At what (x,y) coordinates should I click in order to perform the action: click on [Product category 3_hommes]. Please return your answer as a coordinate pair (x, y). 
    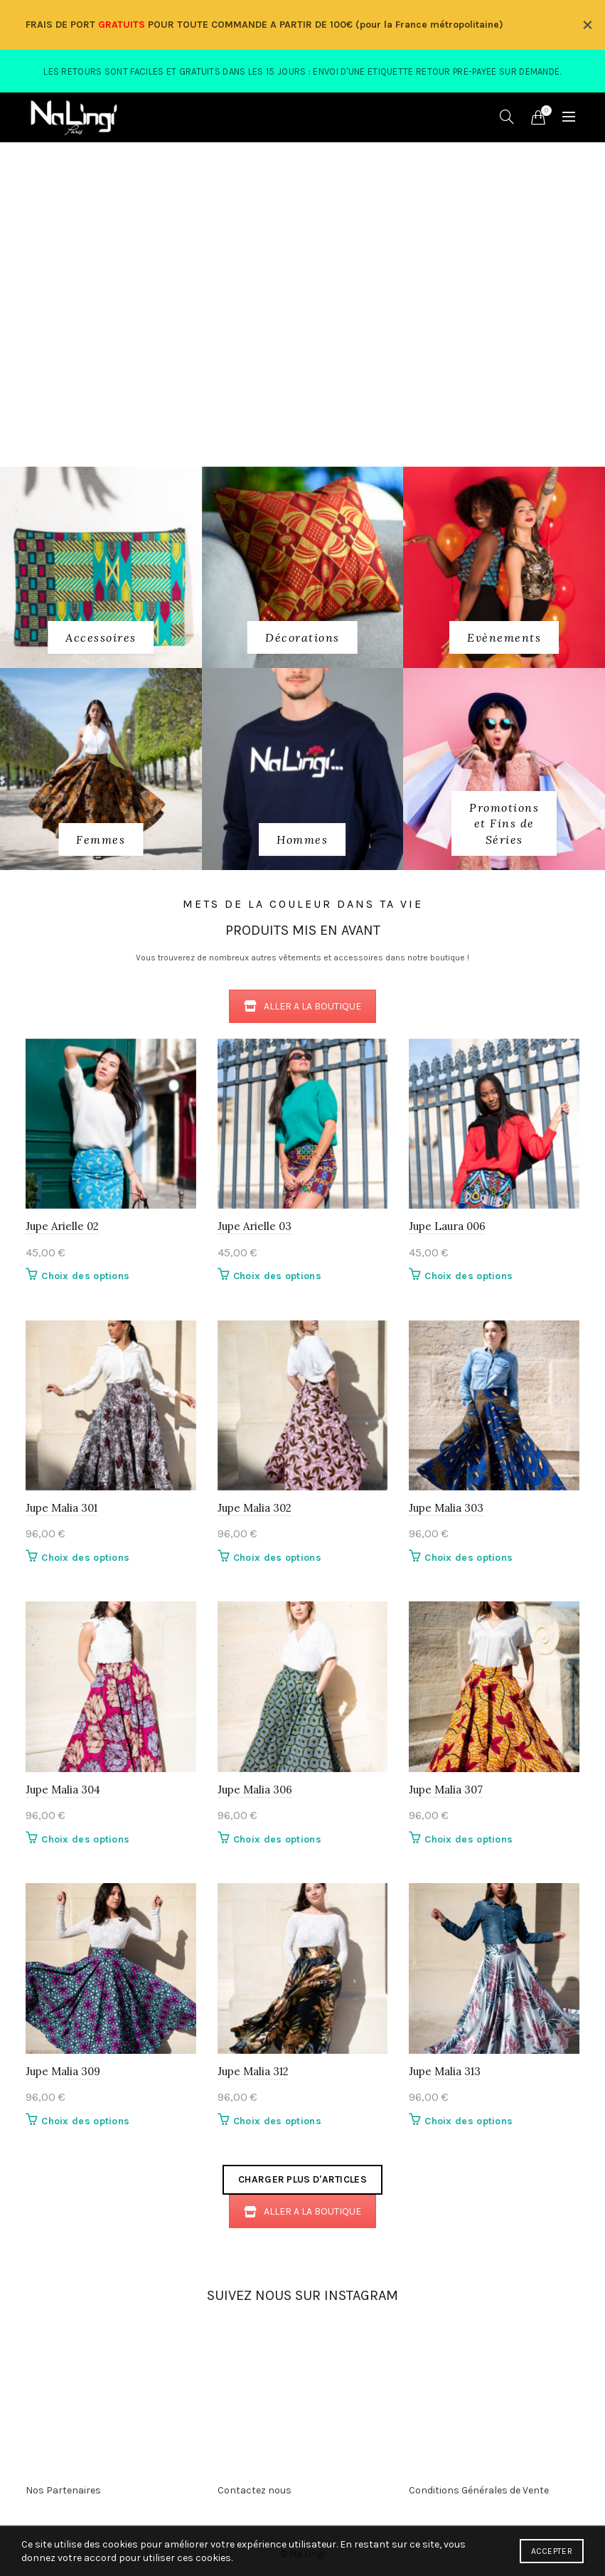
    Looking at the image, I should click on (302, 839).